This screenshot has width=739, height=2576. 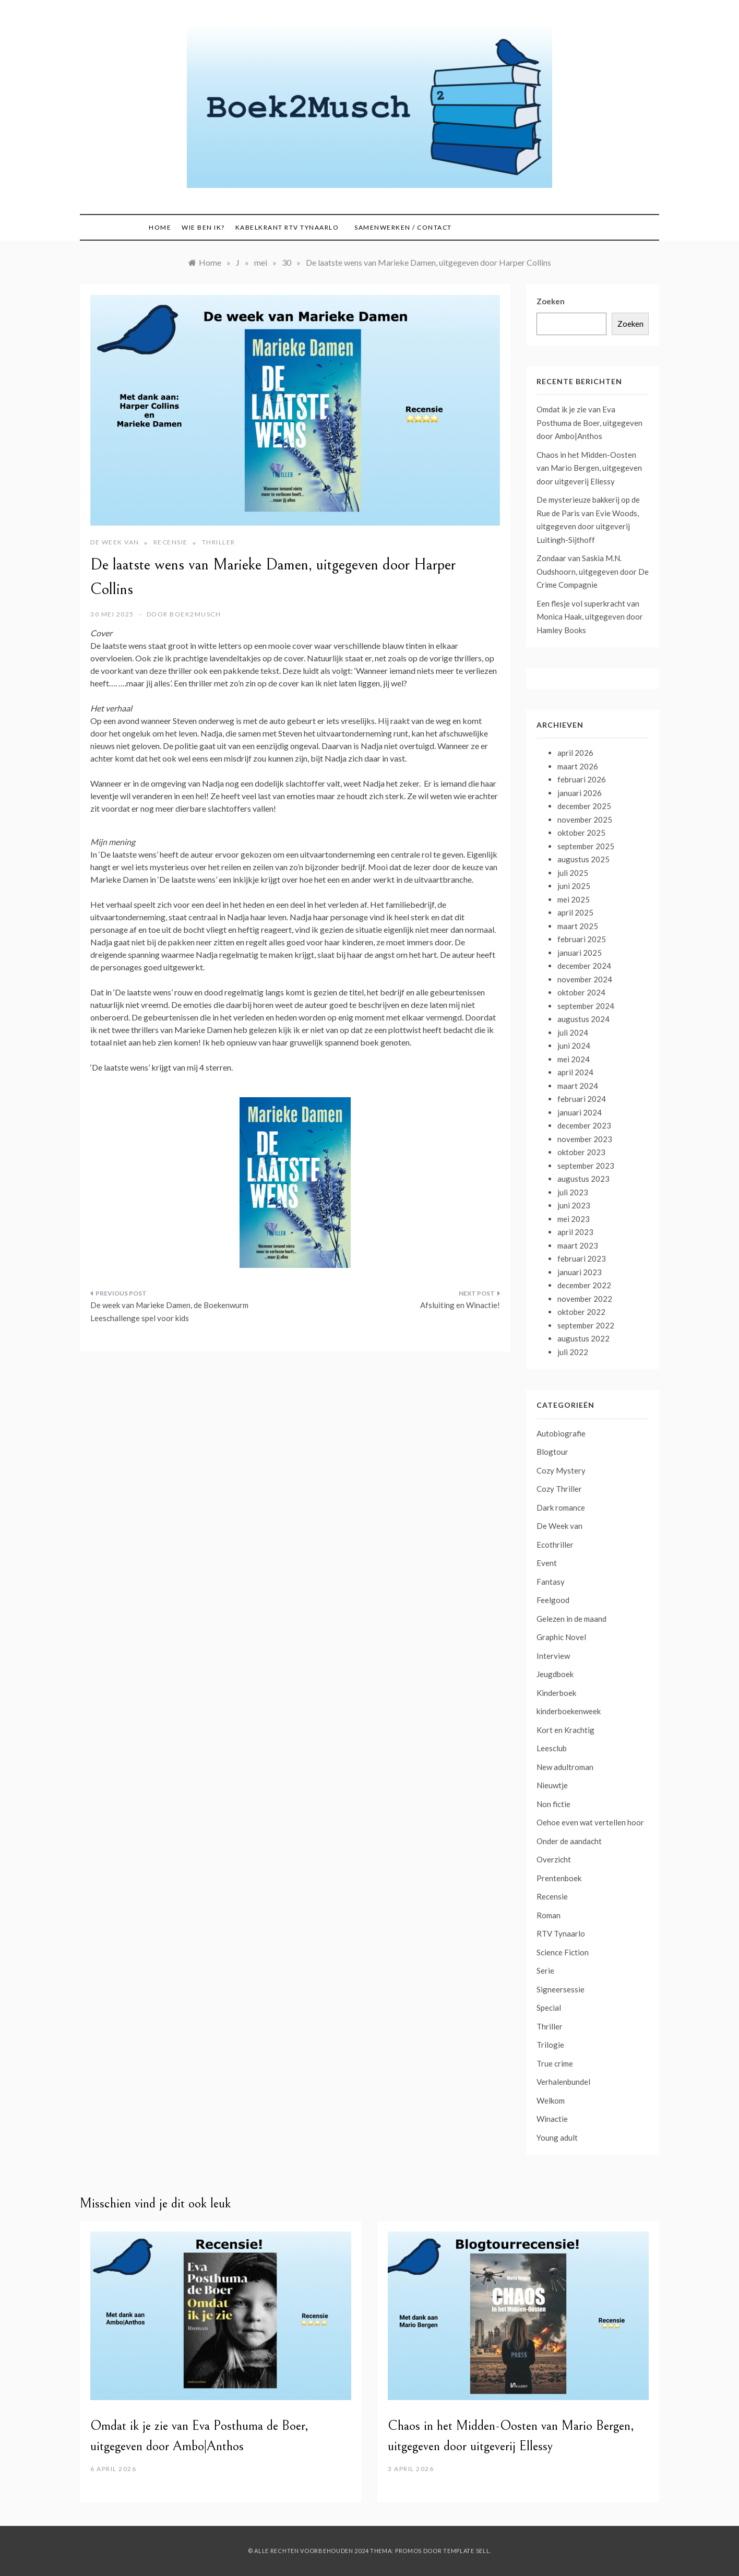 I want to click on maart 2025, so click(x=577, y=926).